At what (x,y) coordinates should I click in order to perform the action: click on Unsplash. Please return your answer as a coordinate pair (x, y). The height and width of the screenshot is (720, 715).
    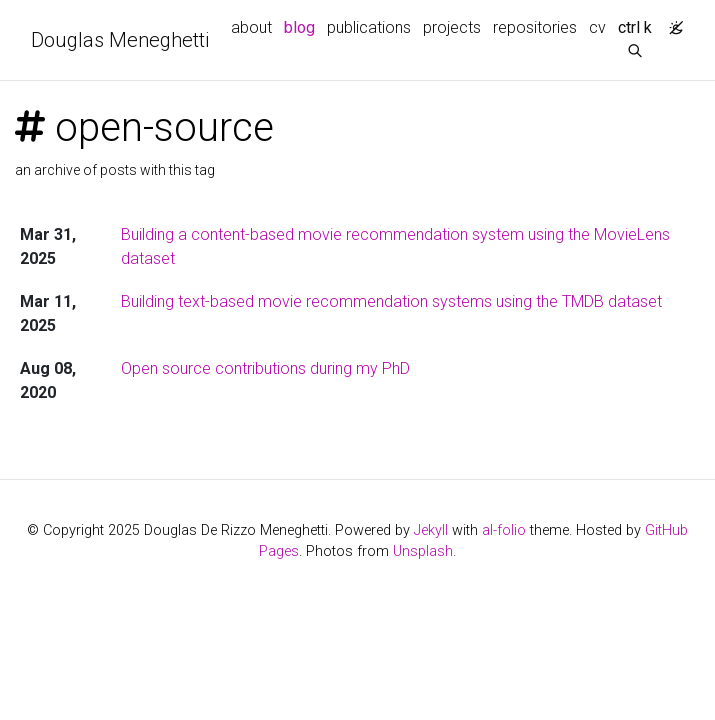
    Looking at the image, I should click on (423, 551).